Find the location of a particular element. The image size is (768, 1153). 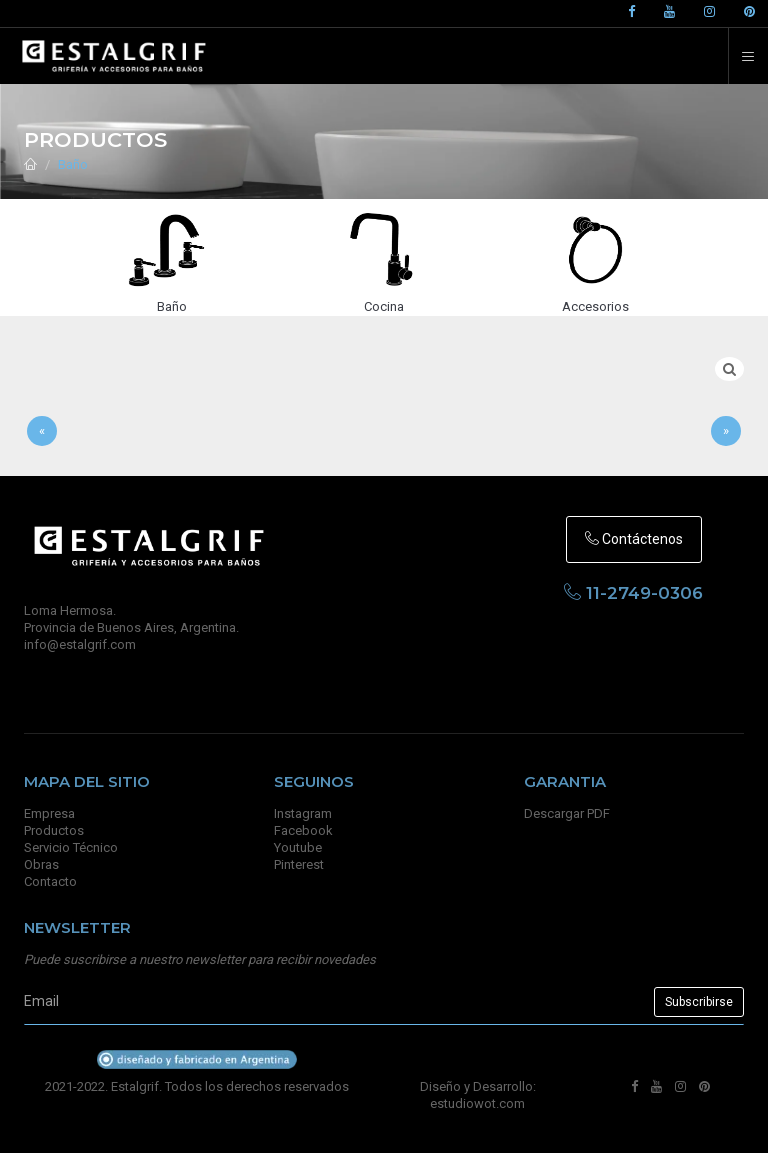

Youtube is located at coordinates (298, 847).